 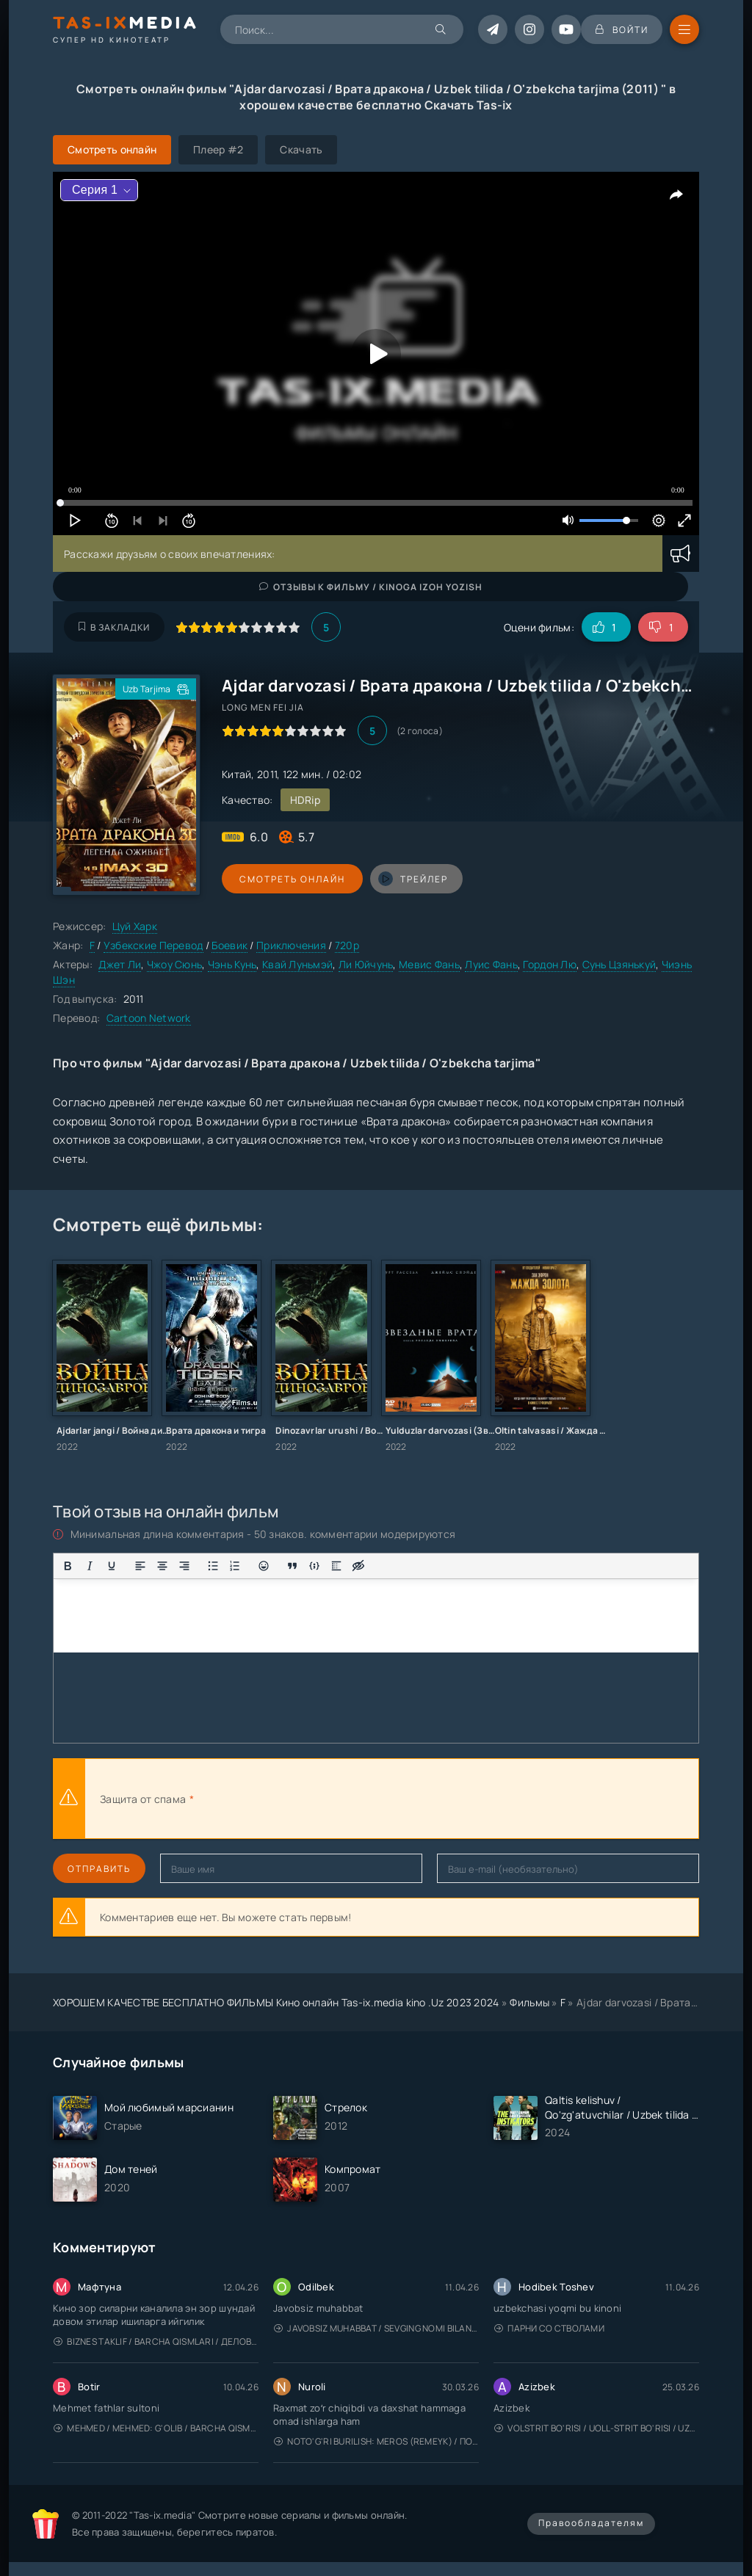 What do you see at coordinates (156, 2341) in the screenshot?
I see `Biznes taklif / Barcha qismlari / Деловое предложение / Uzbek tilida / O'zbekcha tarjima` at bounding box center [156, 2341].